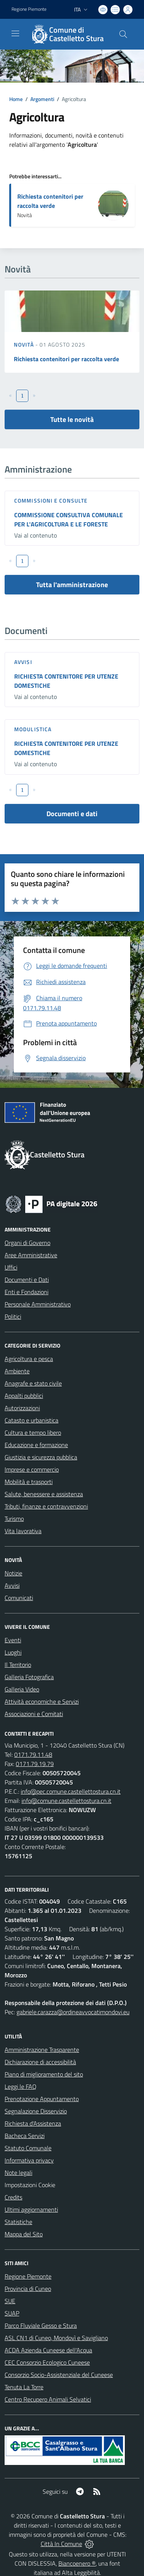  I want to click on Associazioni e Comitati, so click(34, 1713).